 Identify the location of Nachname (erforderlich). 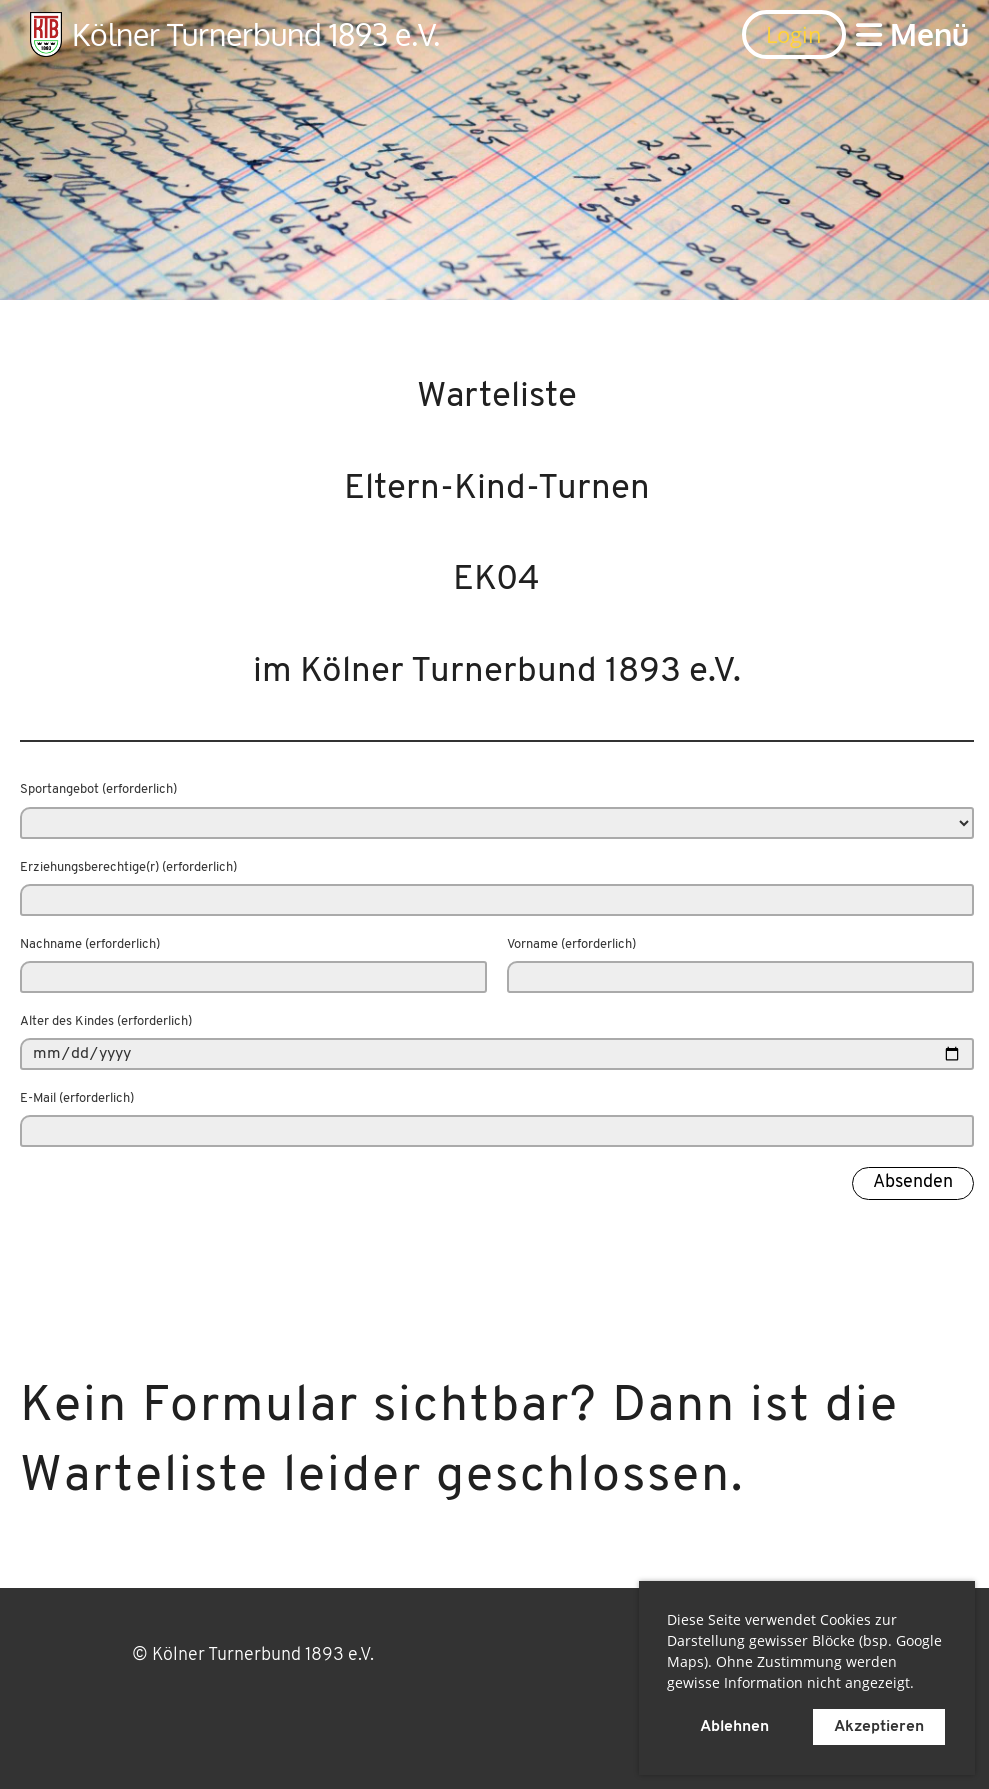
(90, 944).